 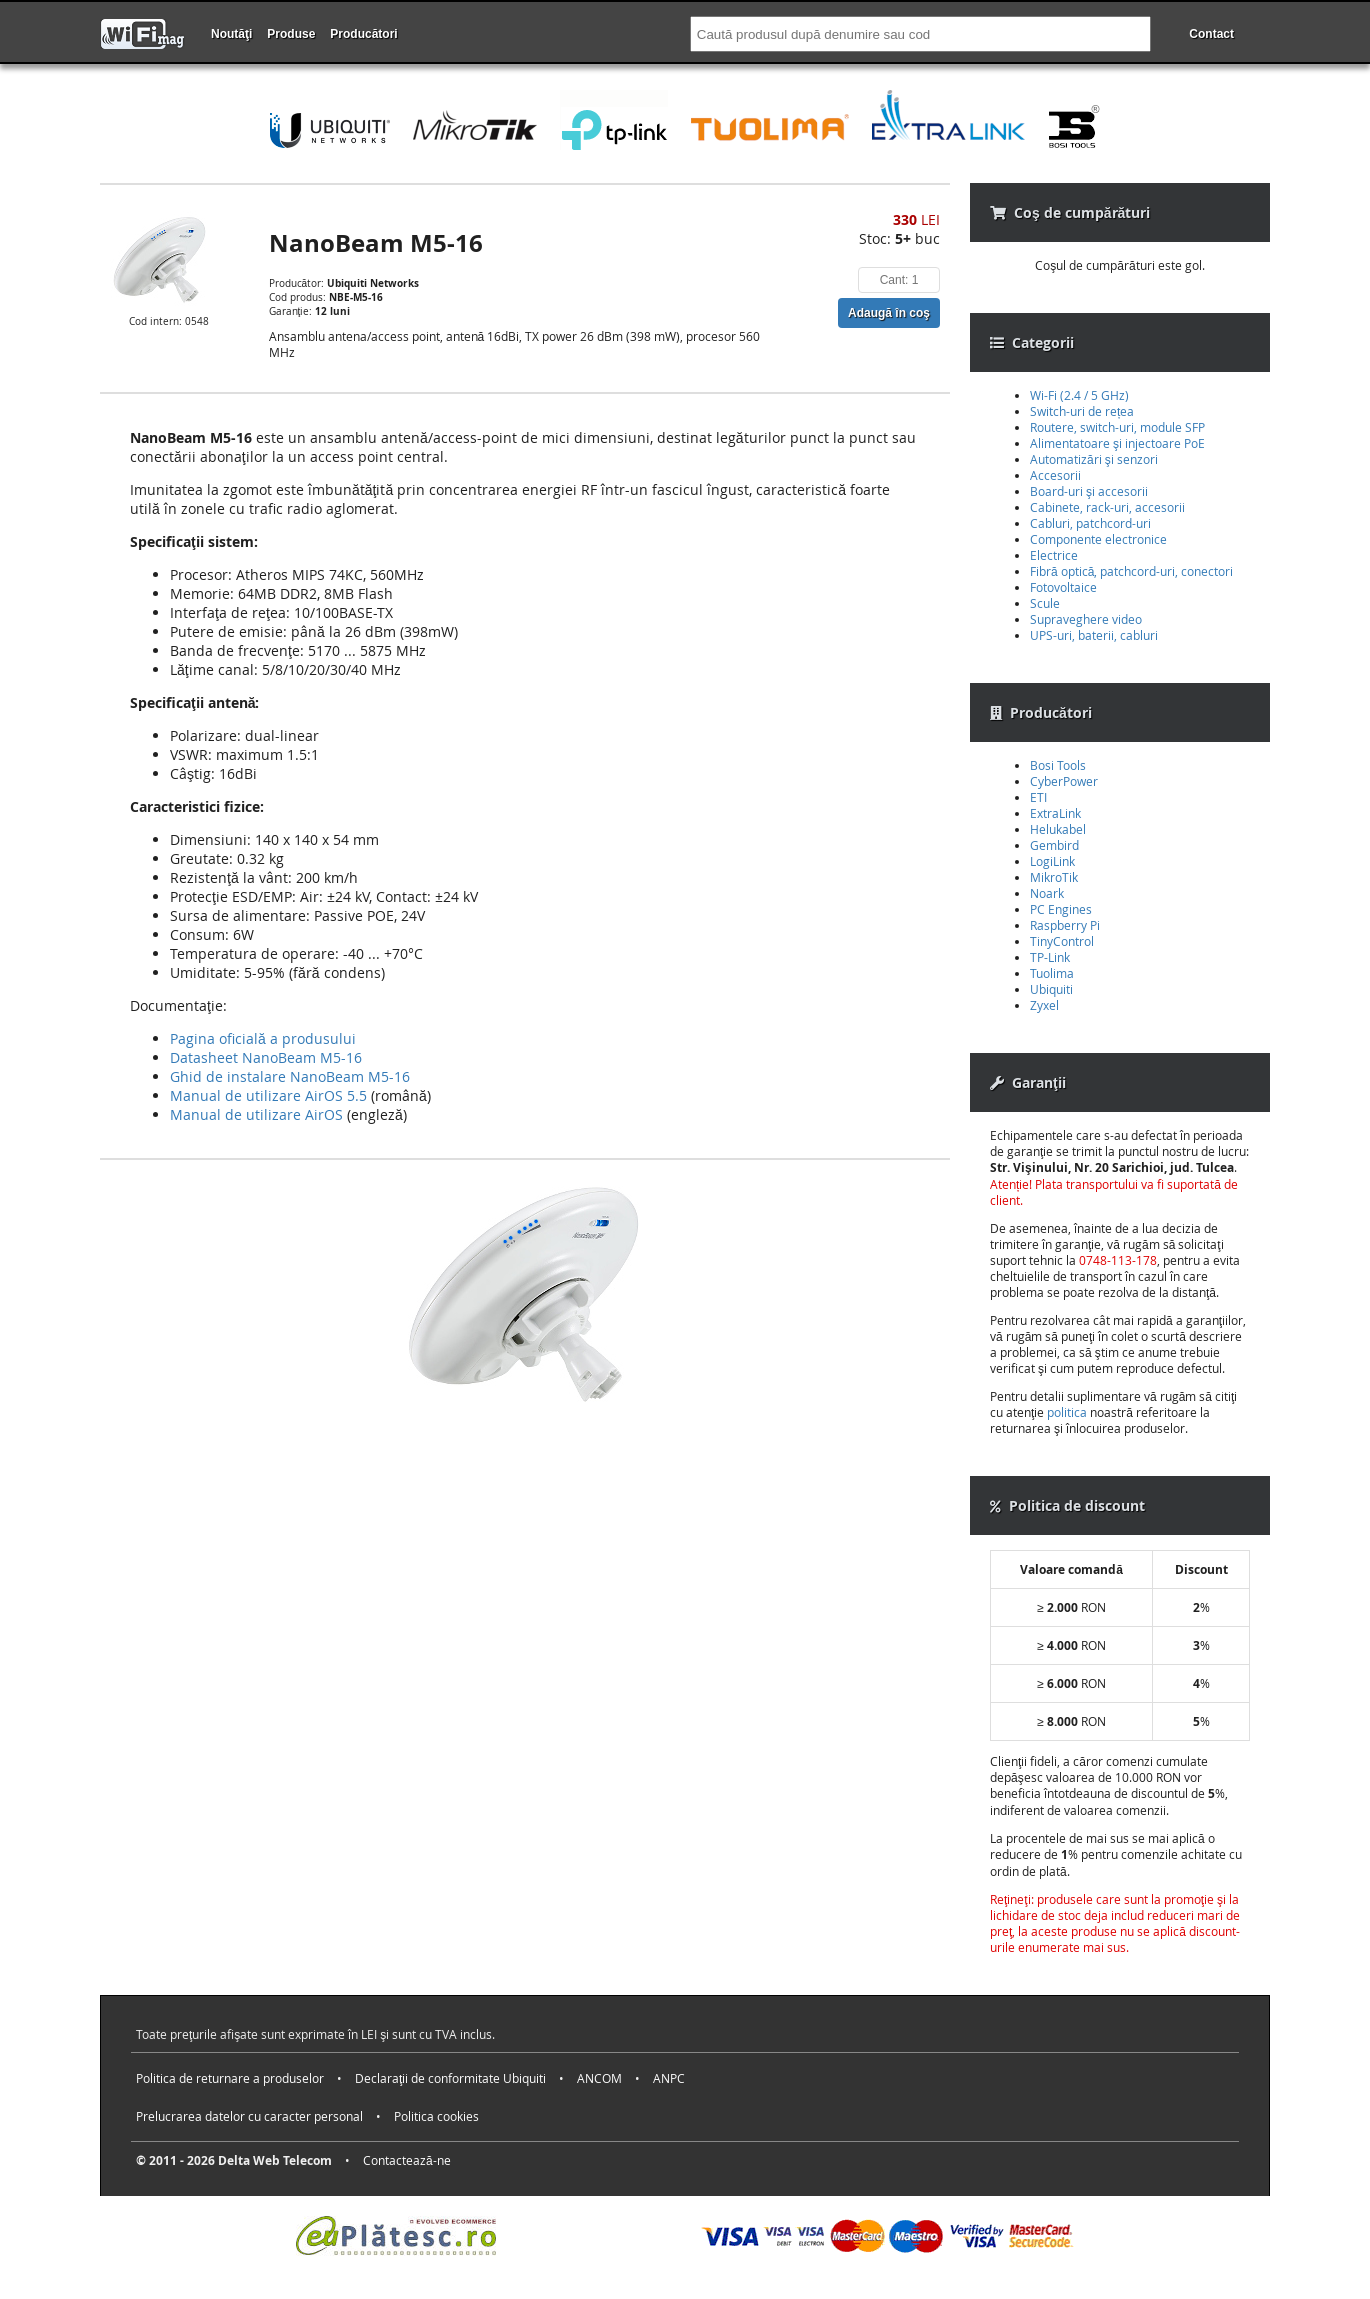 I want to click on TinyControl, so click(x=1062, y=941).